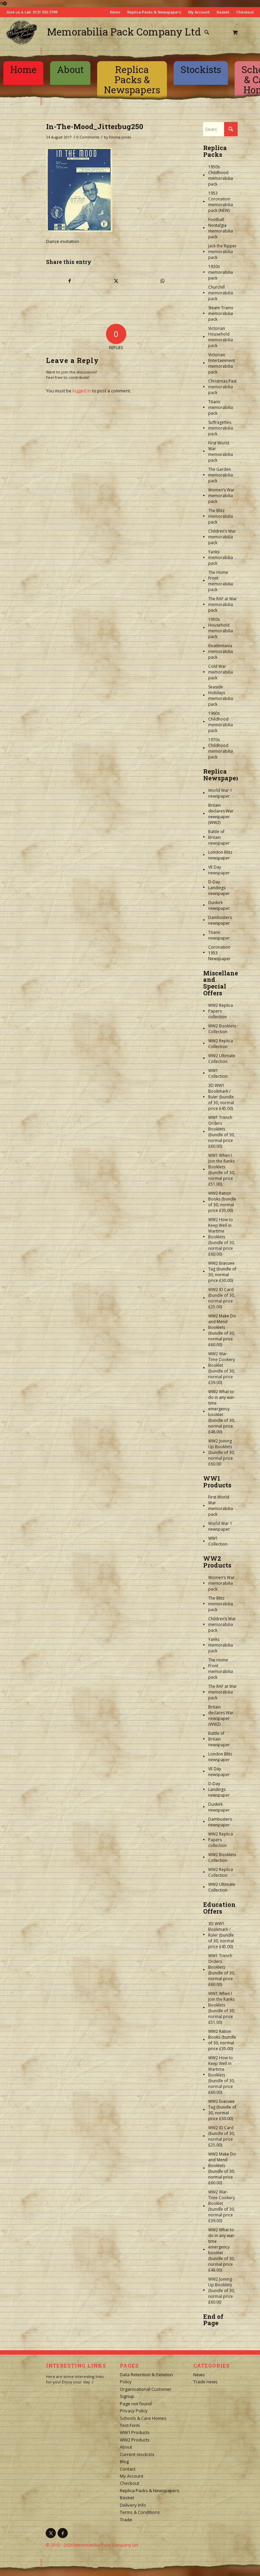 This screenshot has width=260, height=2576. What do you see at coordinates (115, 12) in the screenshot?
I see `News` at bounding box center [115, 12].